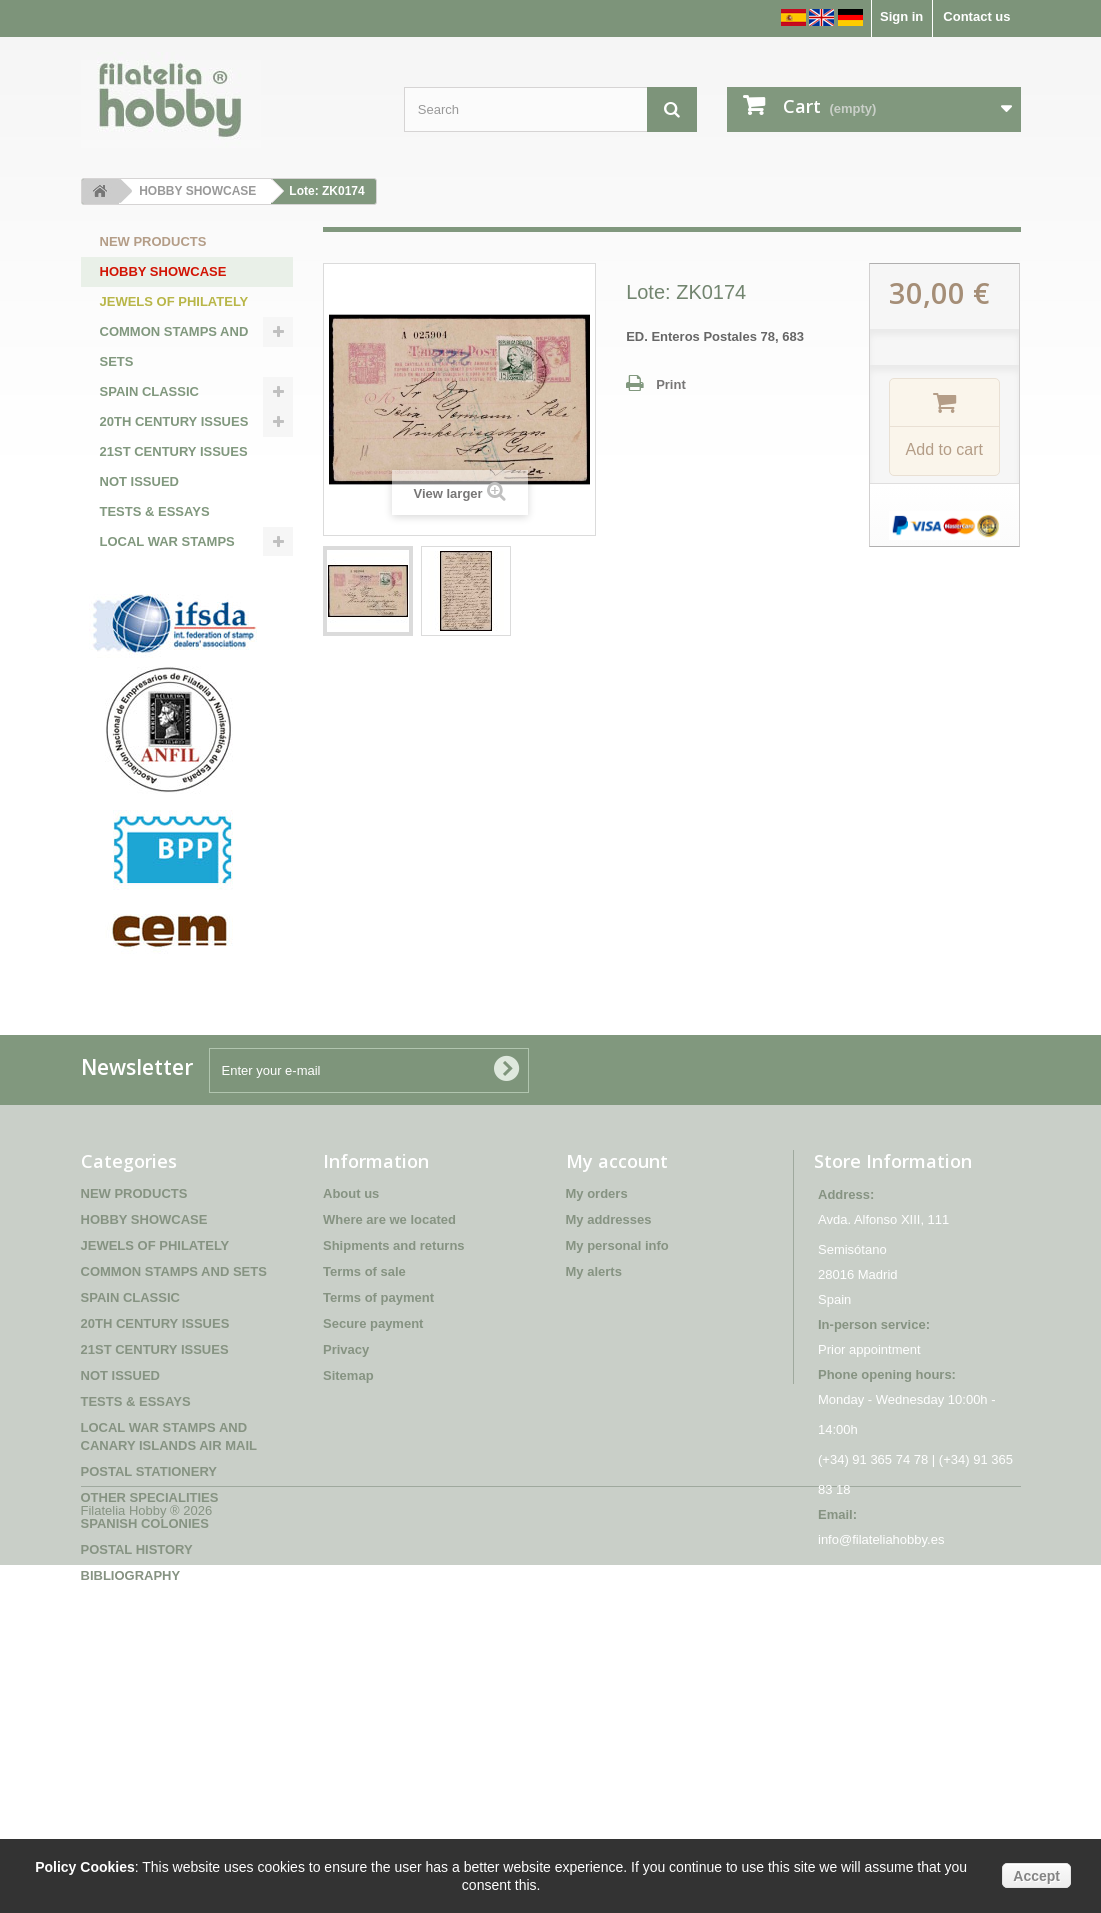  I want to click on My personal info, so click(617, 1456).